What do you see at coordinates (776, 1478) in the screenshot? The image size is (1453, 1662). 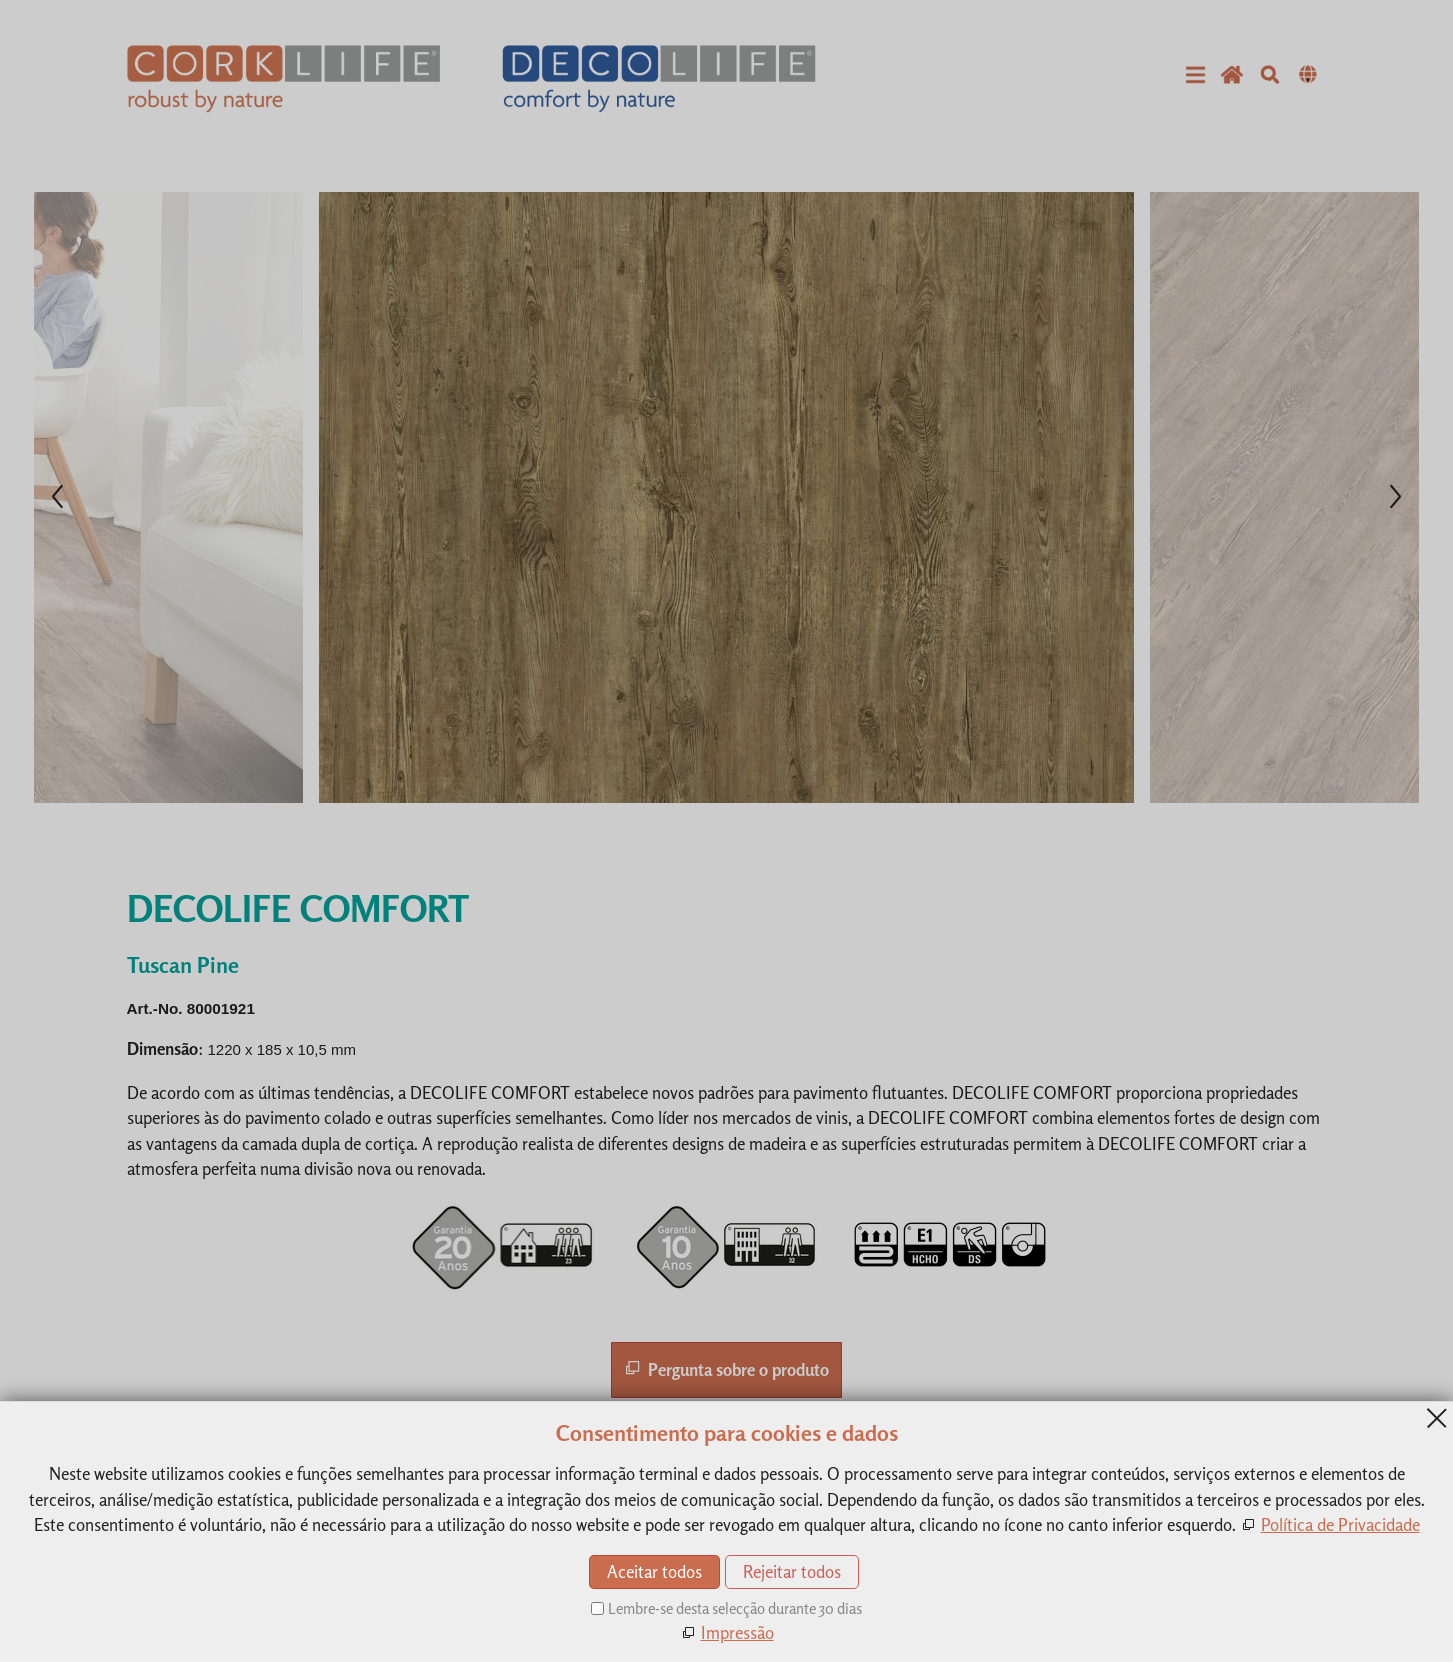 I see `Produtos` at bounding box center [776, 1478].